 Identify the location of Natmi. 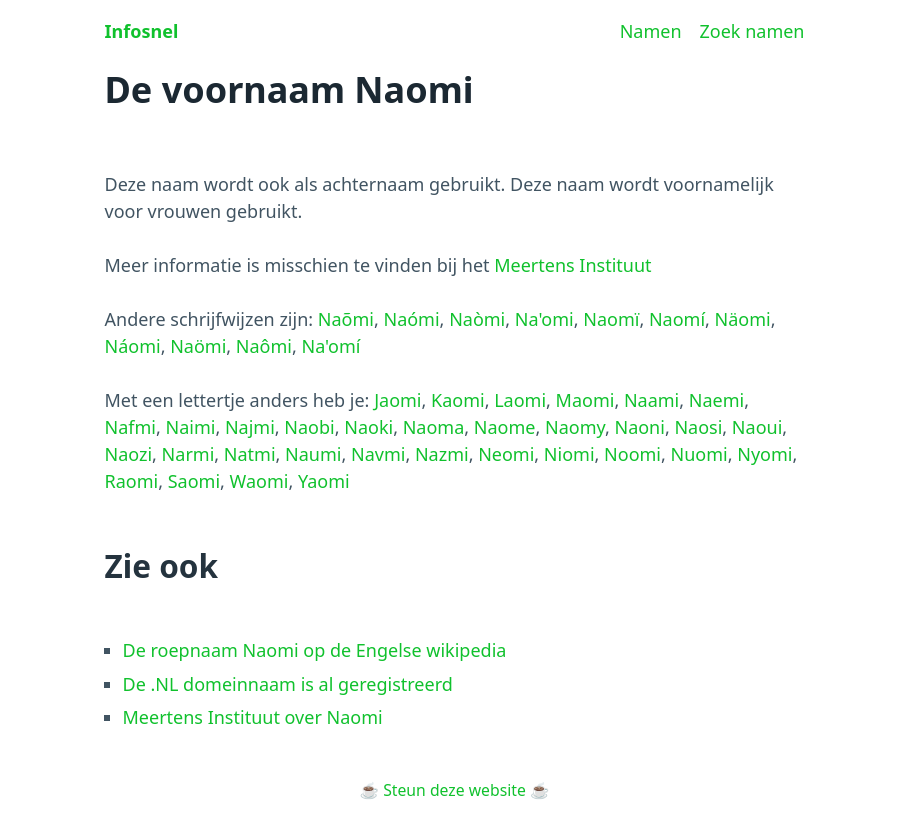
(250, 454).